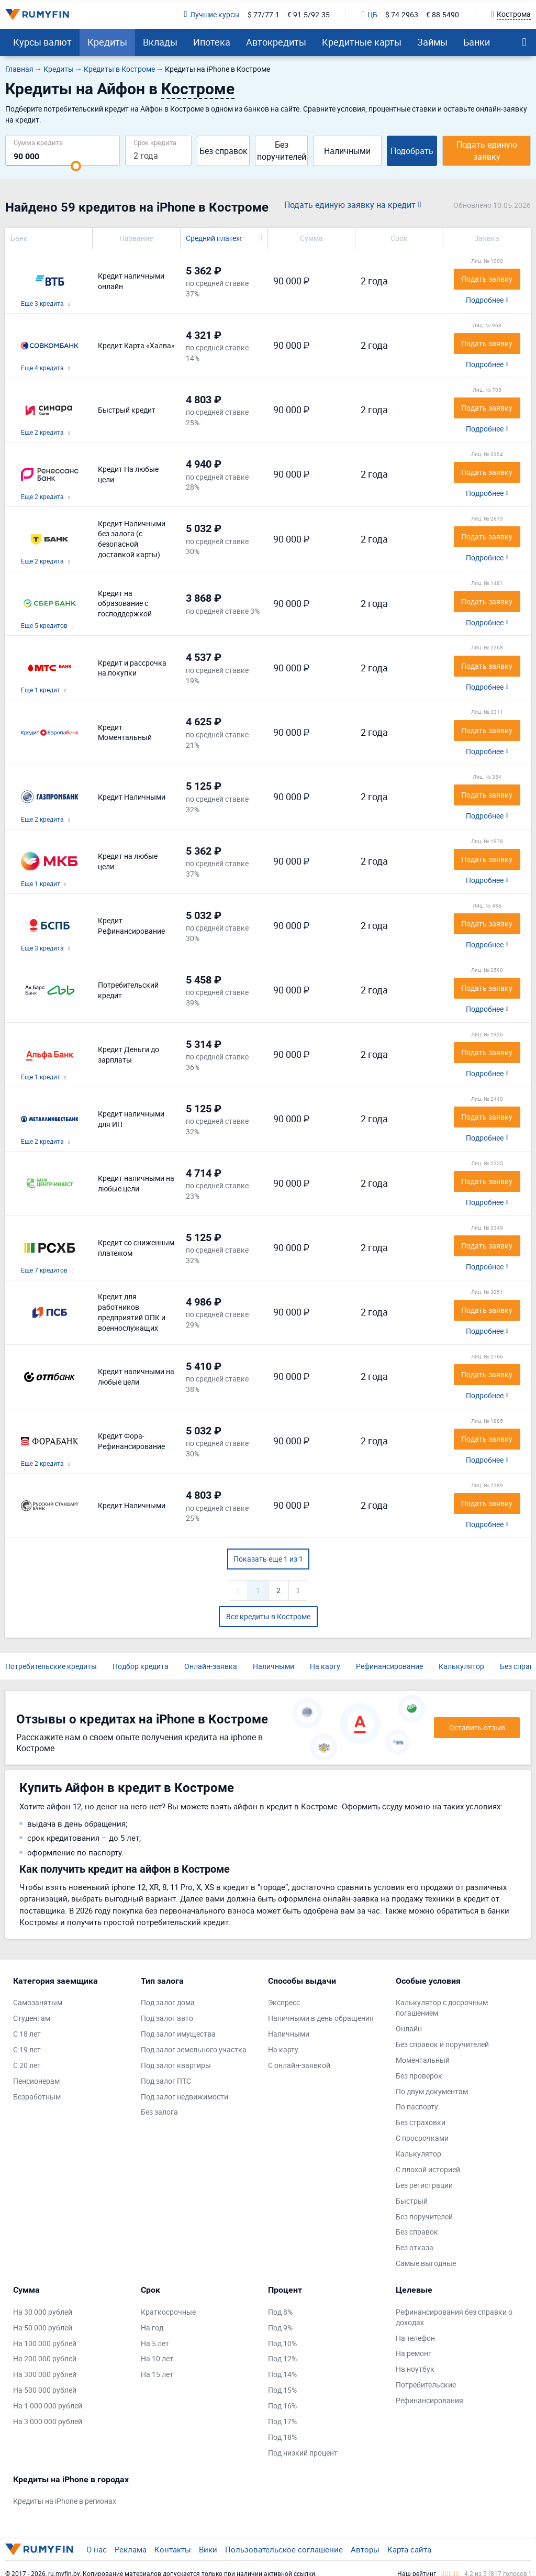 The width and height of the screenshot is (536, 2576). Describe the element at coordinates (325, 1666) in the screenshot. I see `На карту` at that location.